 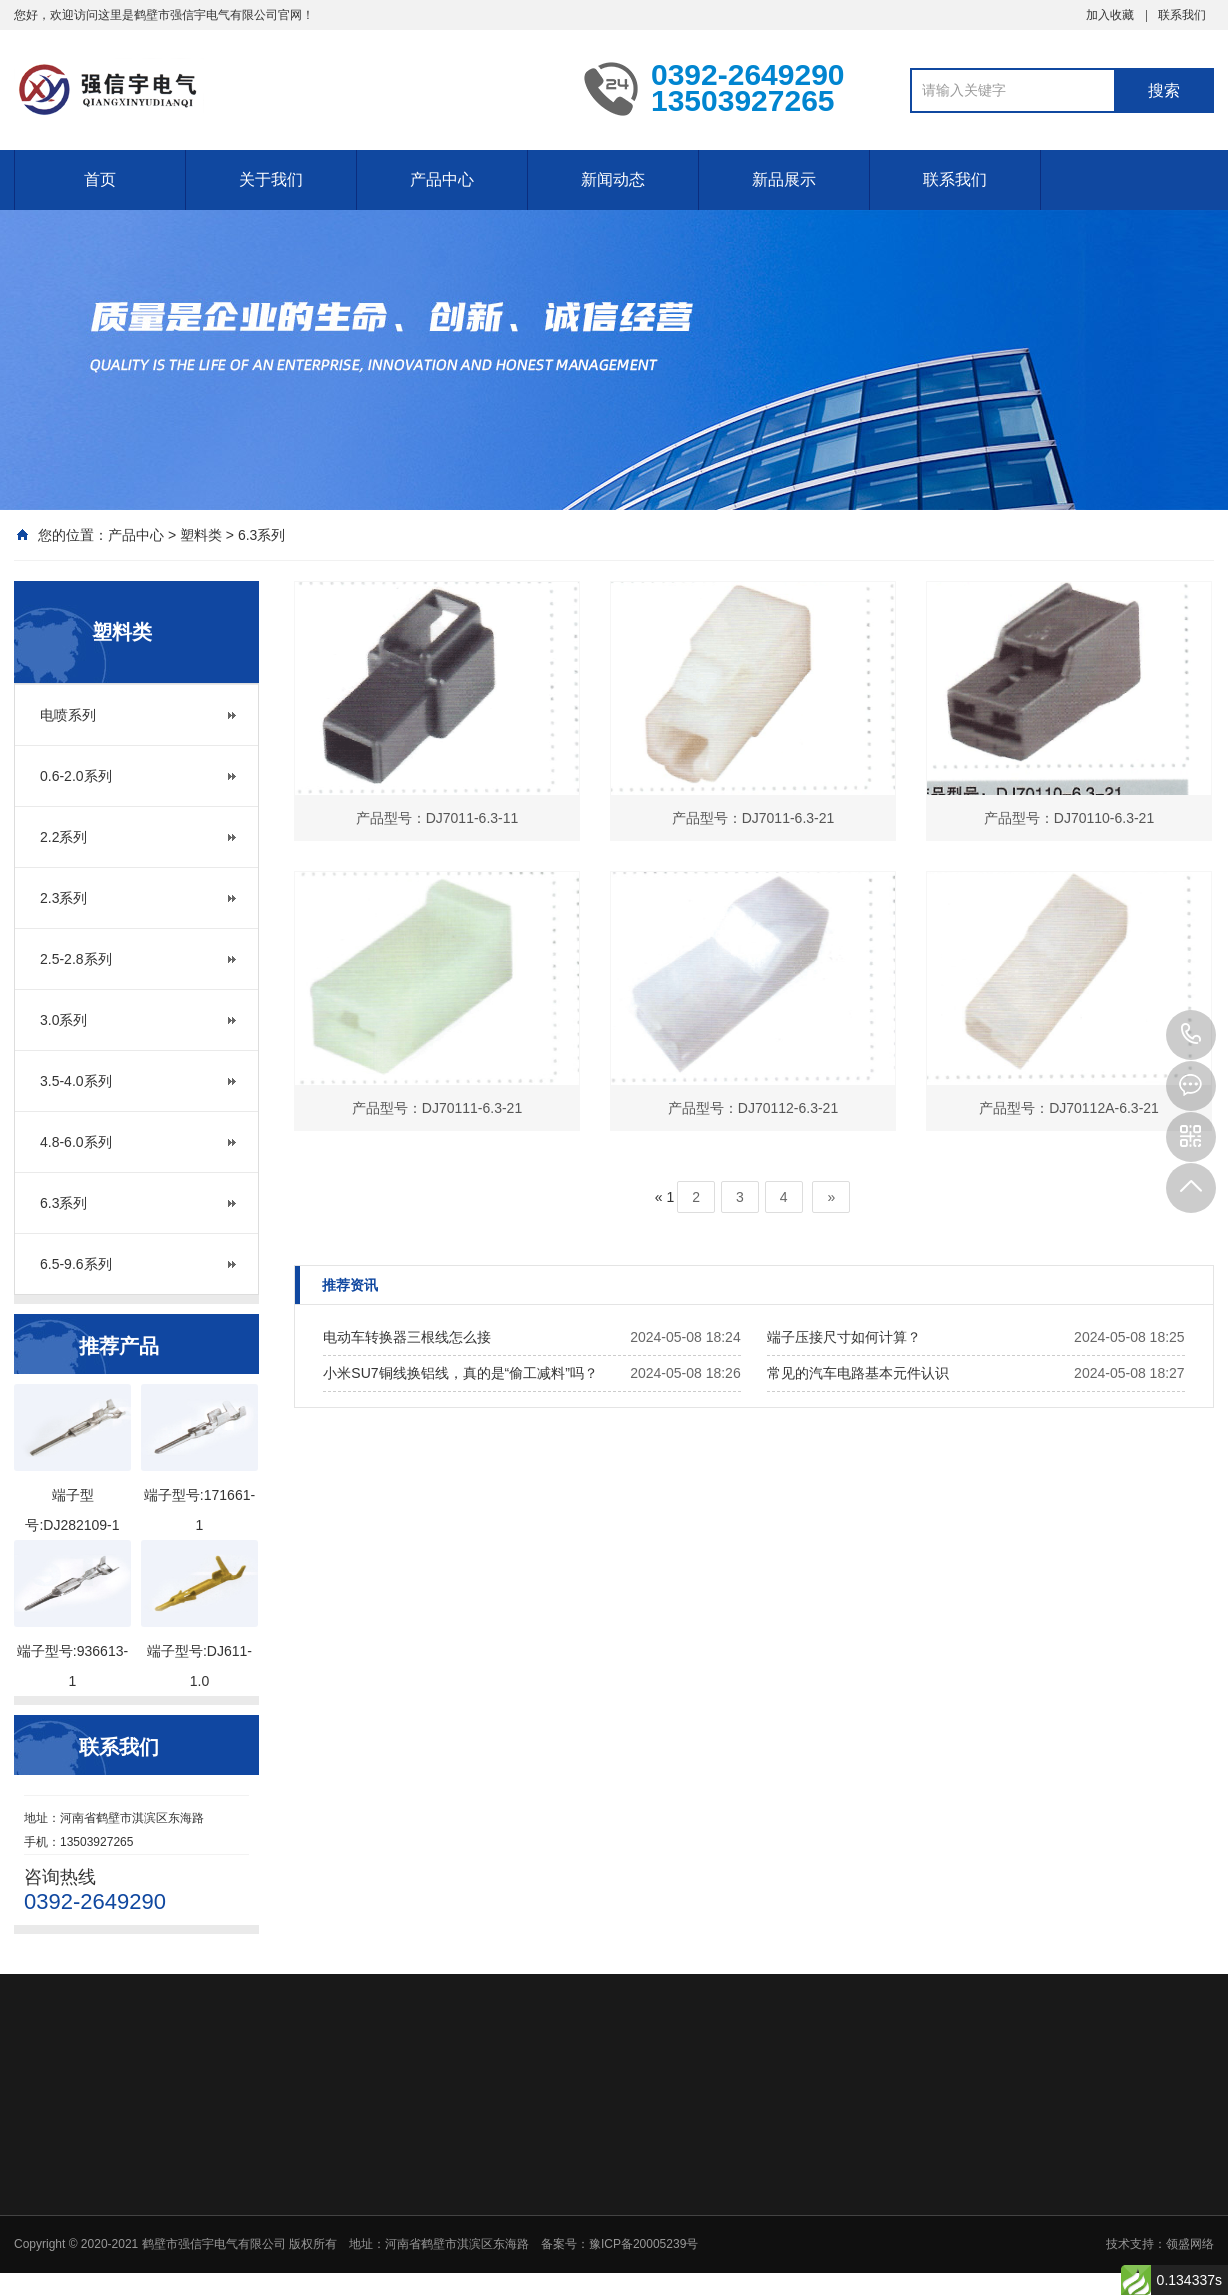 I want to click on 新闻动态, so click(x=613, y=179).